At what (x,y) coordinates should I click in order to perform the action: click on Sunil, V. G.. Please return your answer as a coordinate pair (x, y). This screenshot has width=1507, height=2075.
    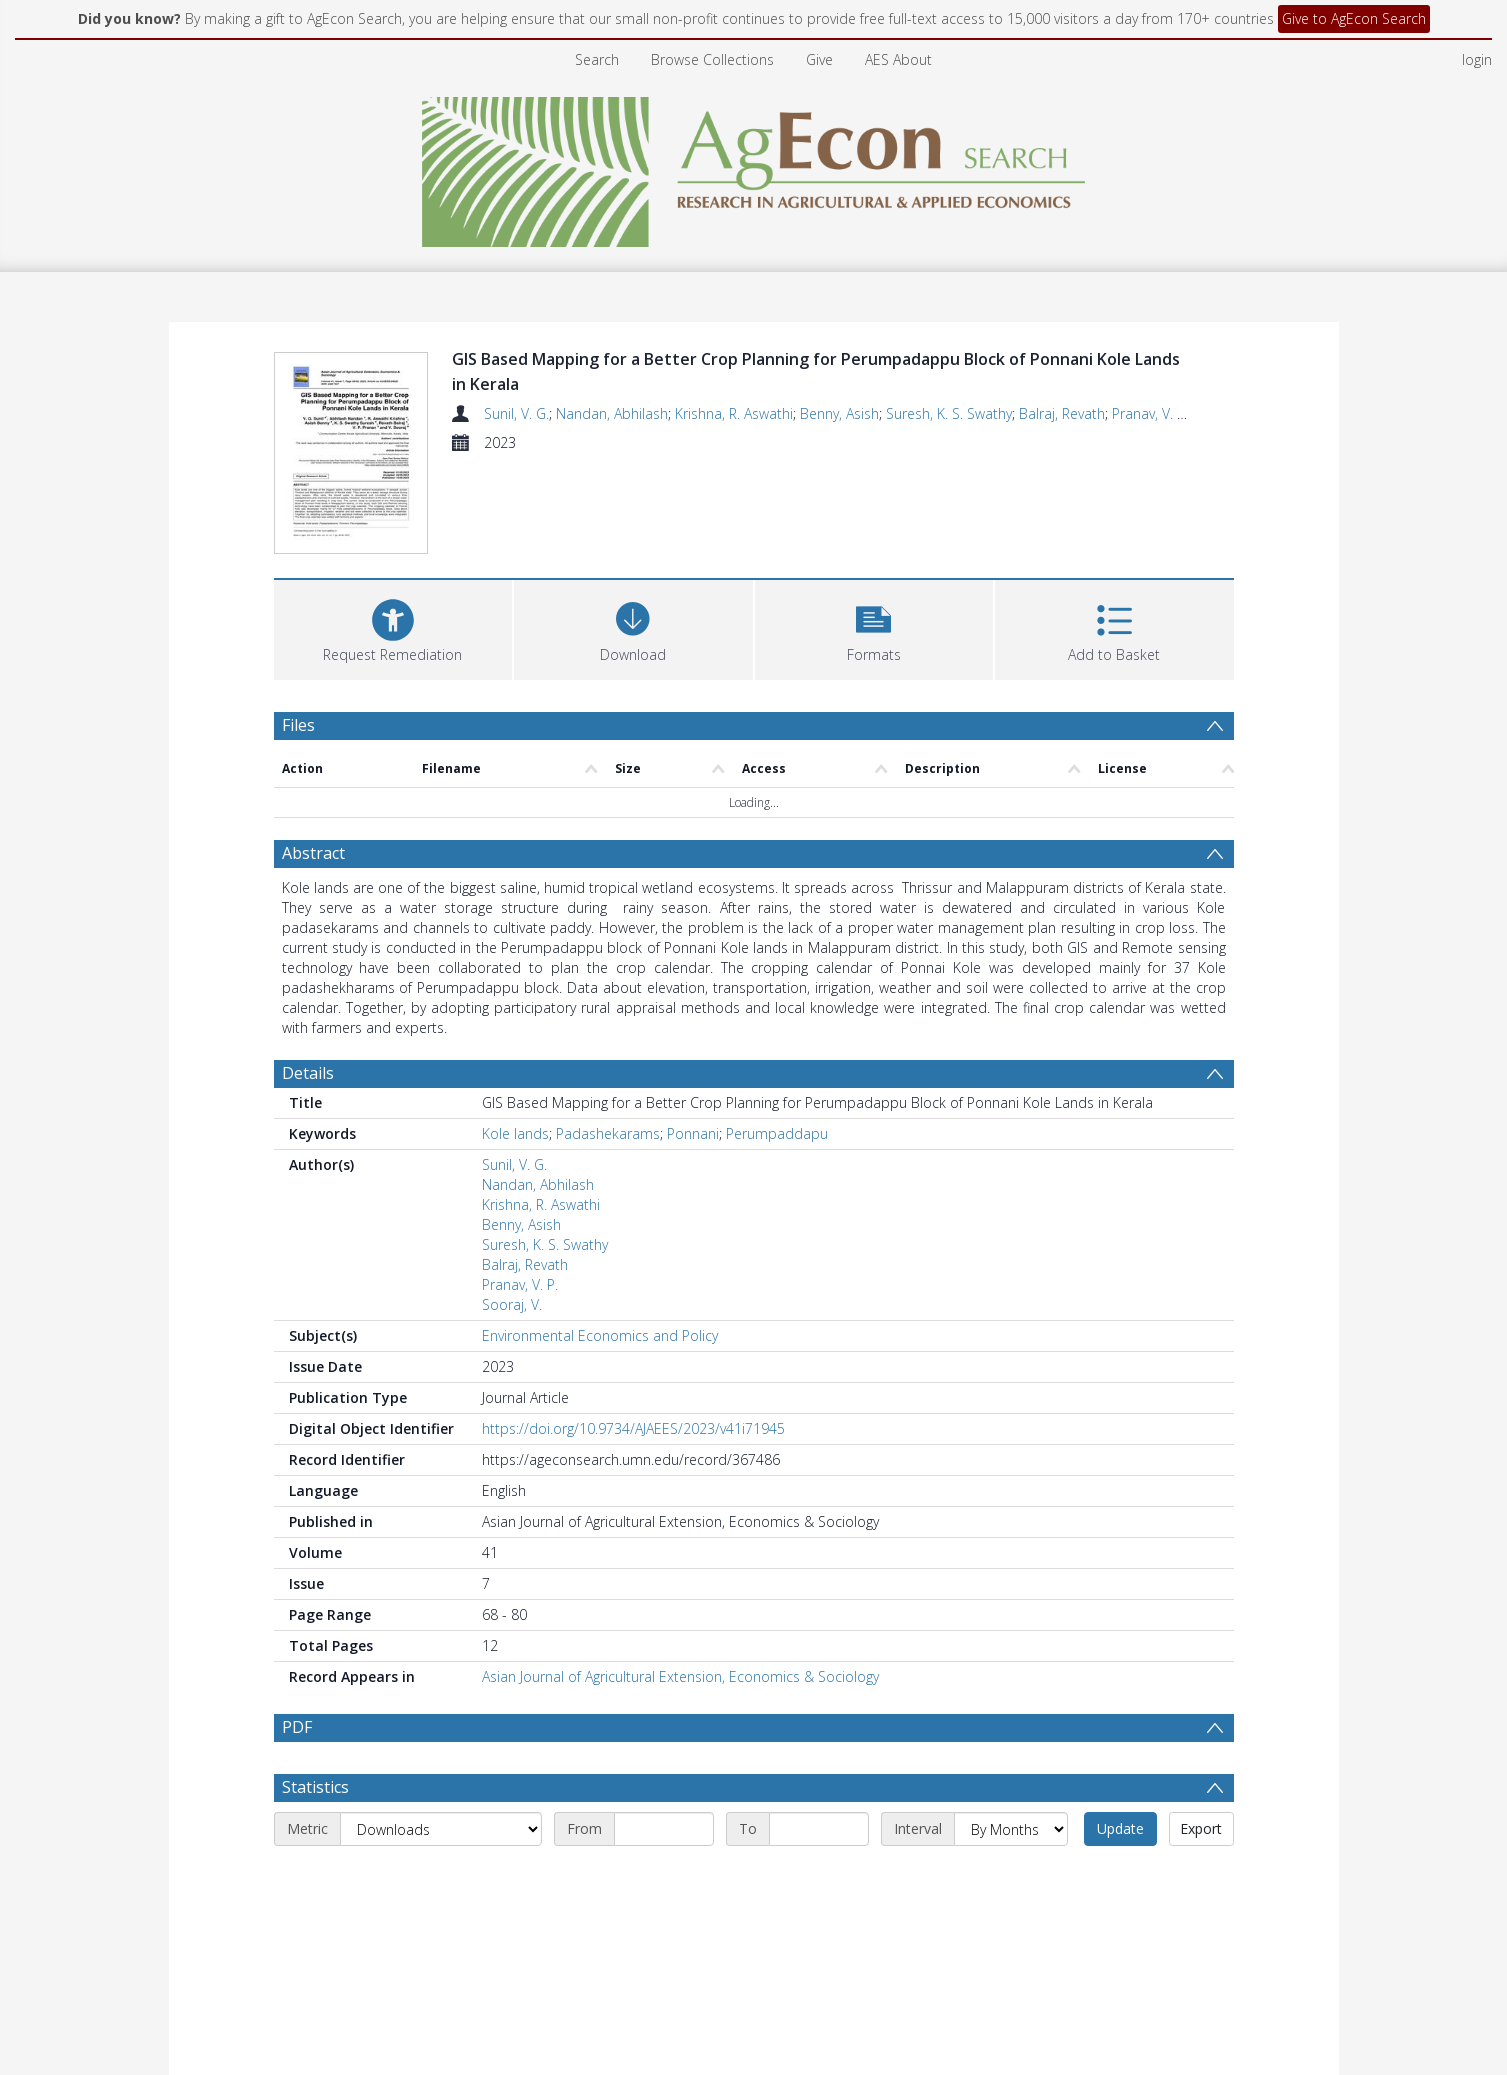
    Looking at the image, I should click on (516, 413).